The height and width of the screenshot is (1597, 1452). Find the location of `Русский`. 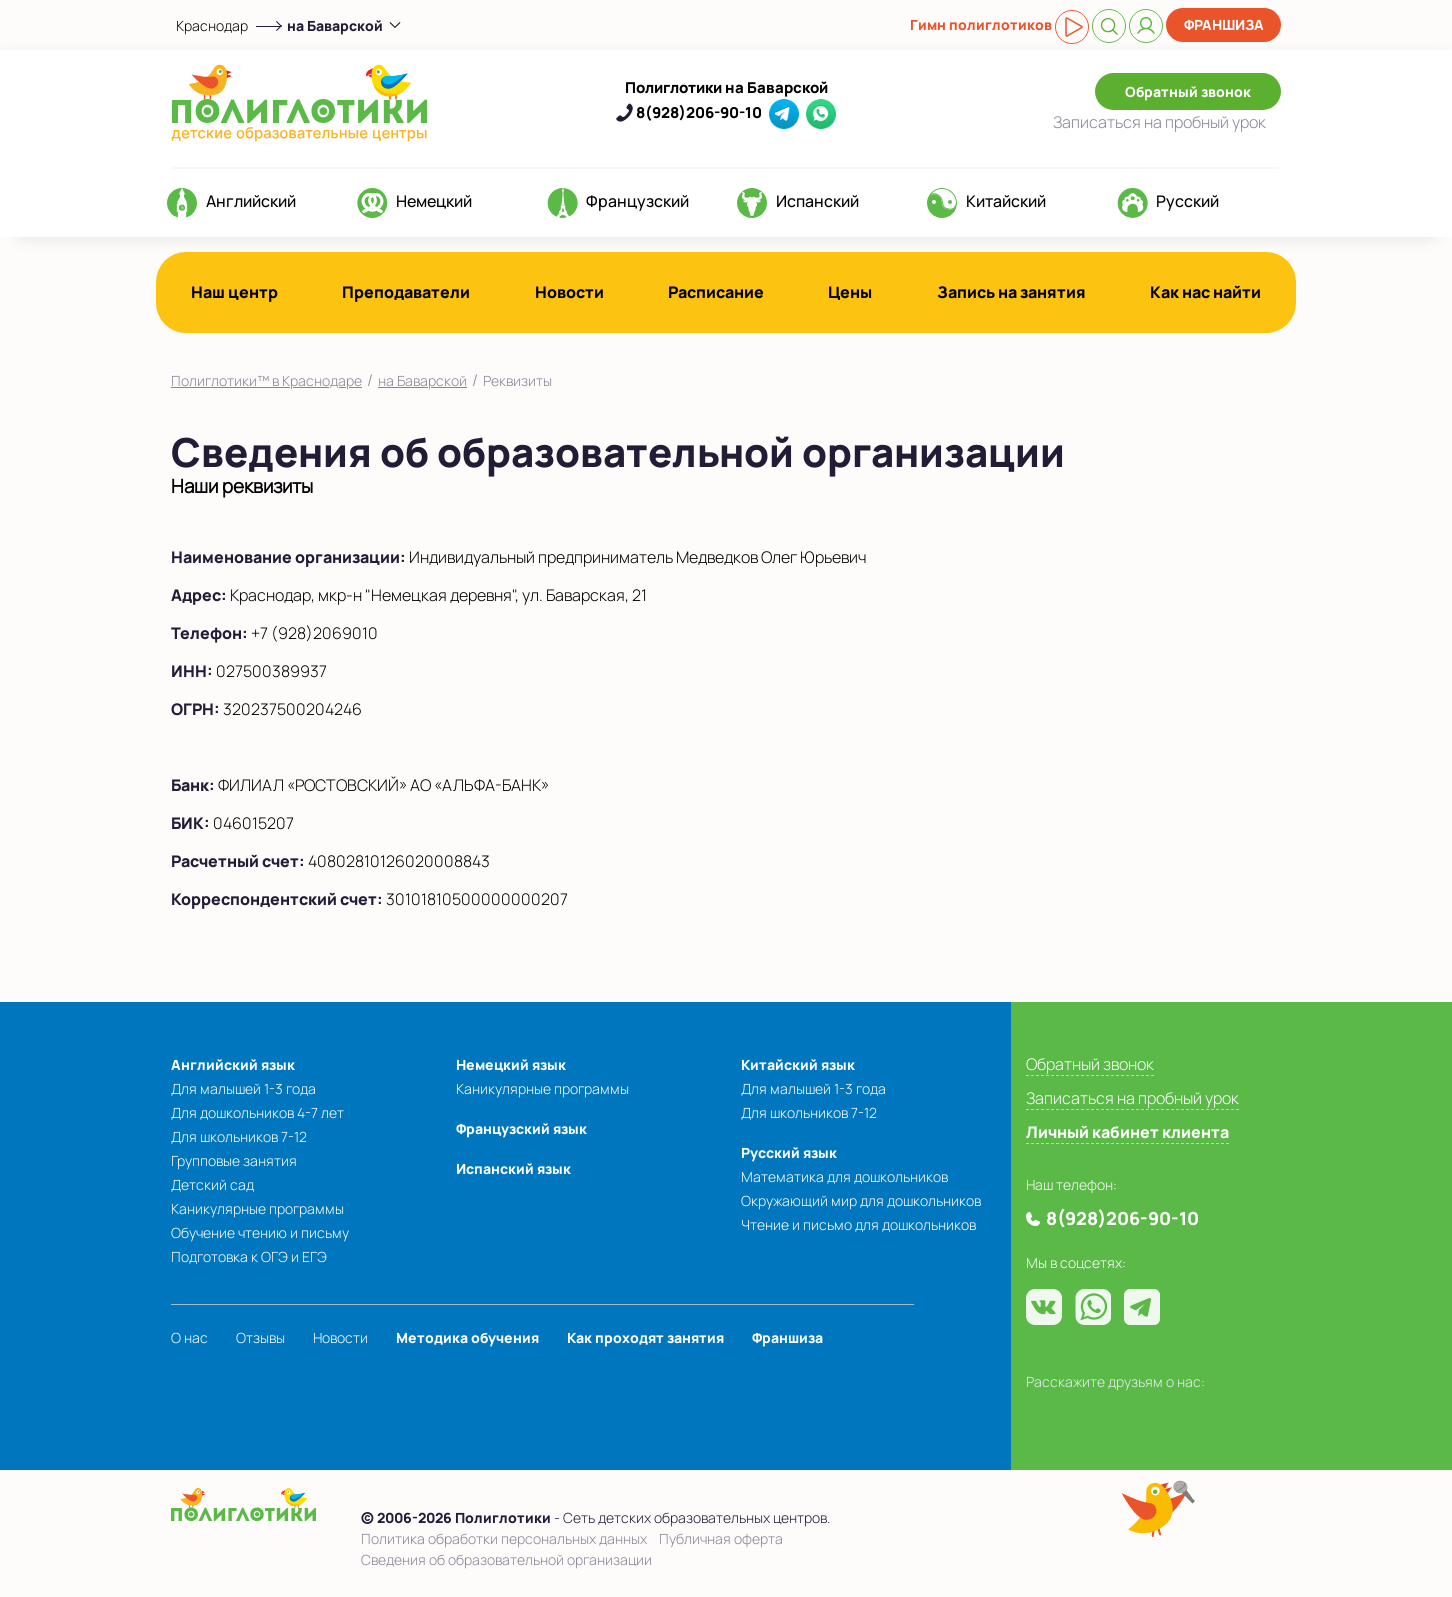

Русский is located at coordinates (1187, 201).